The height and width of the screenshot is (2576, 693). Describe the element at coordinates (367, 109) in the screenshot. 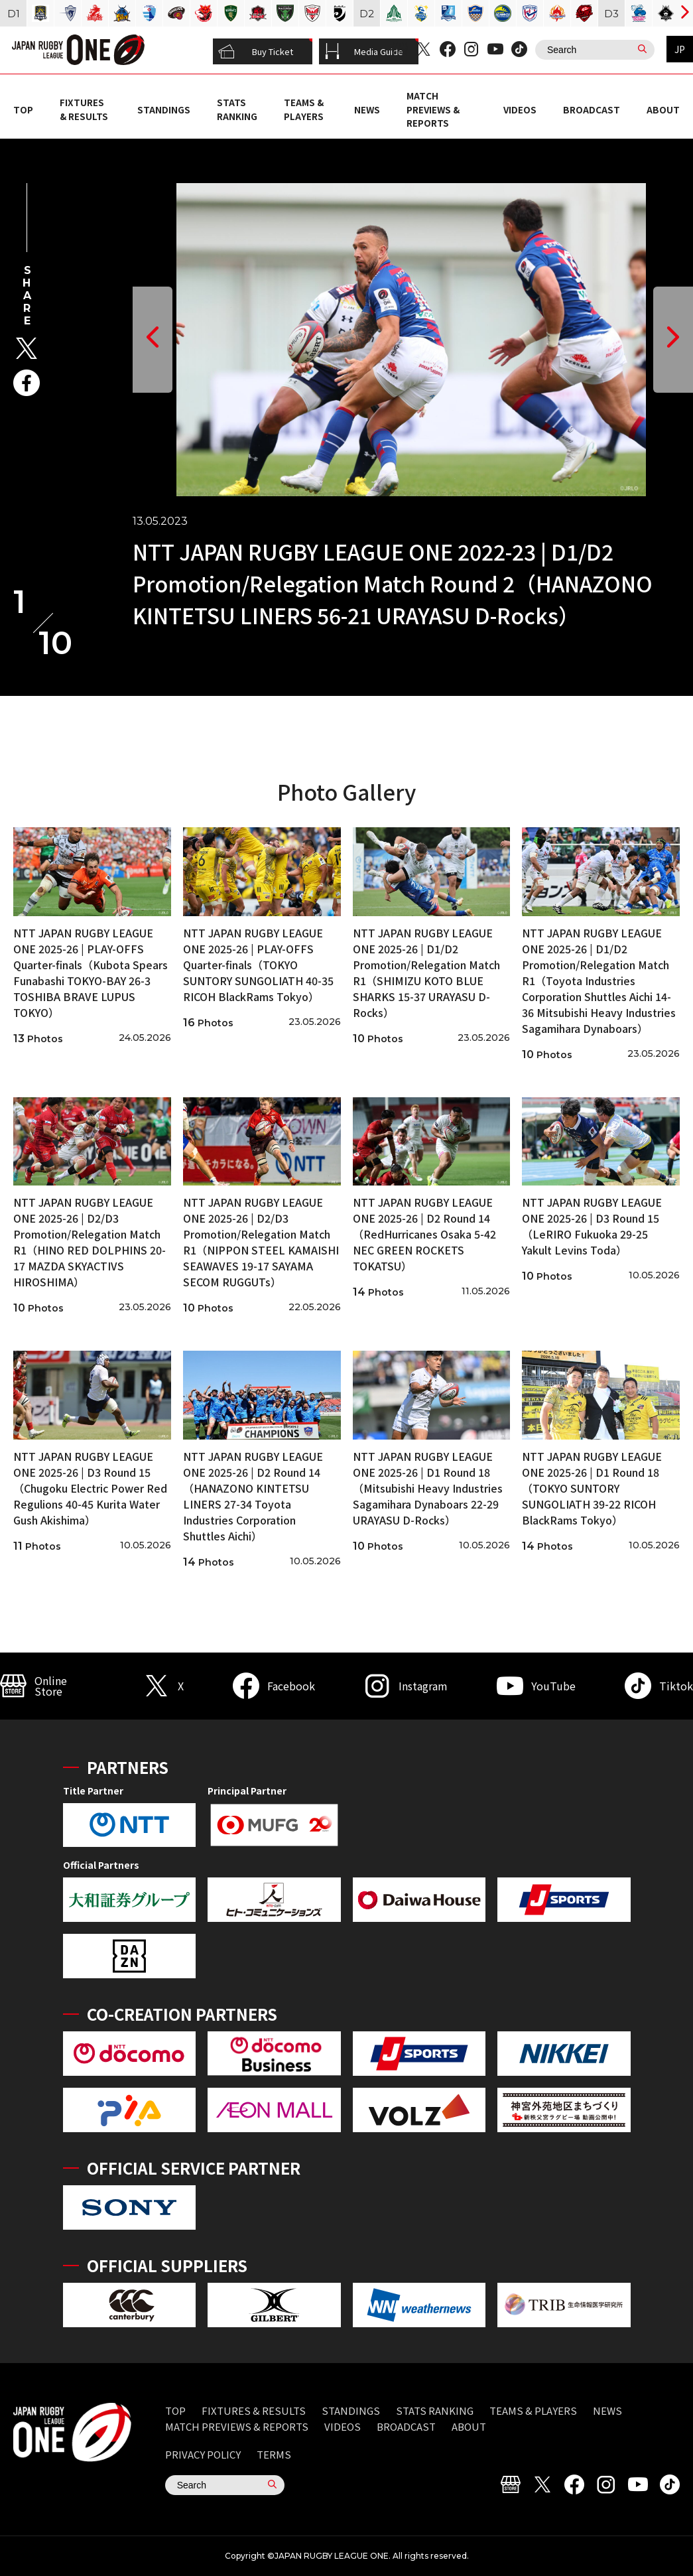

I see `NEWS` at that location.